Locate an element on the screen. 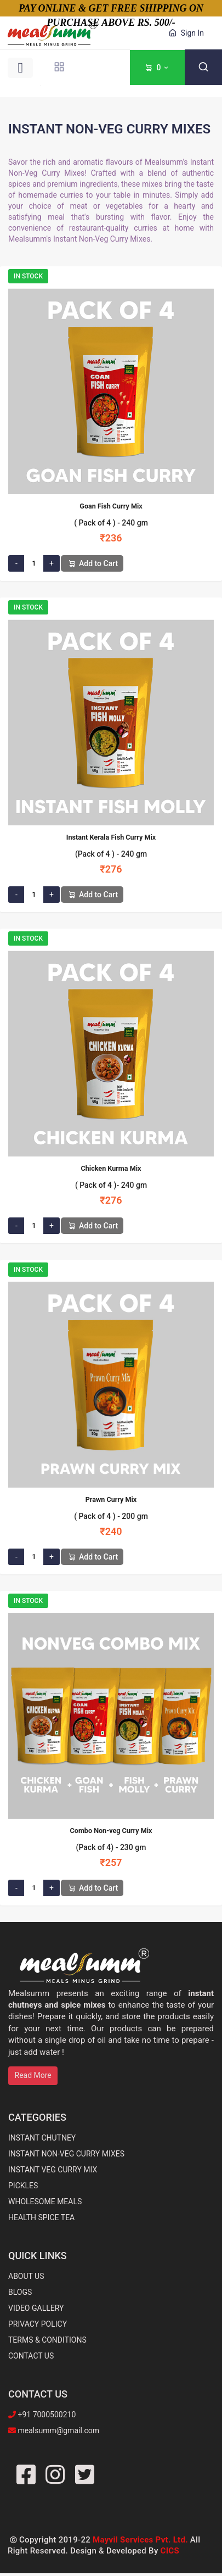  PICKLES is located at coordinates (23, 2185).